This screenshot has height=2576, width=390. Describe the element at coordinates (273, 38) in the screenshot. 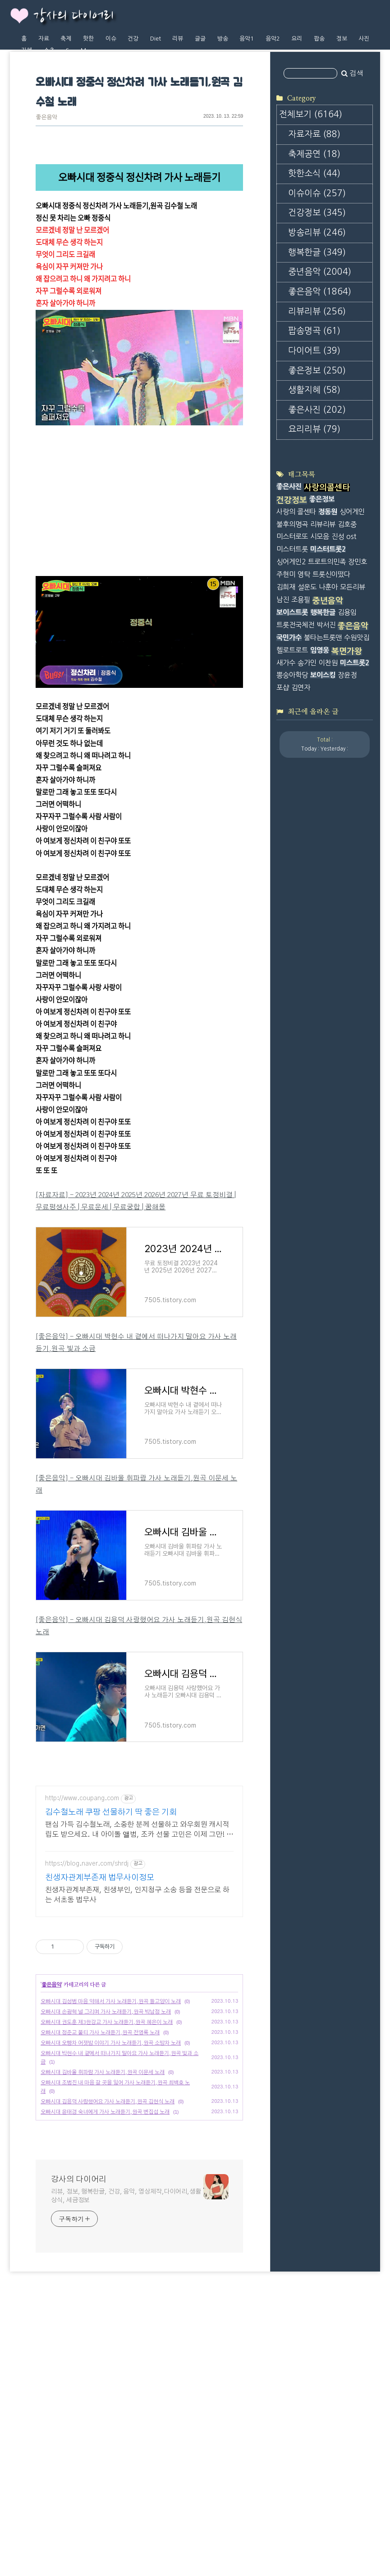

I see `음악2` at that location.